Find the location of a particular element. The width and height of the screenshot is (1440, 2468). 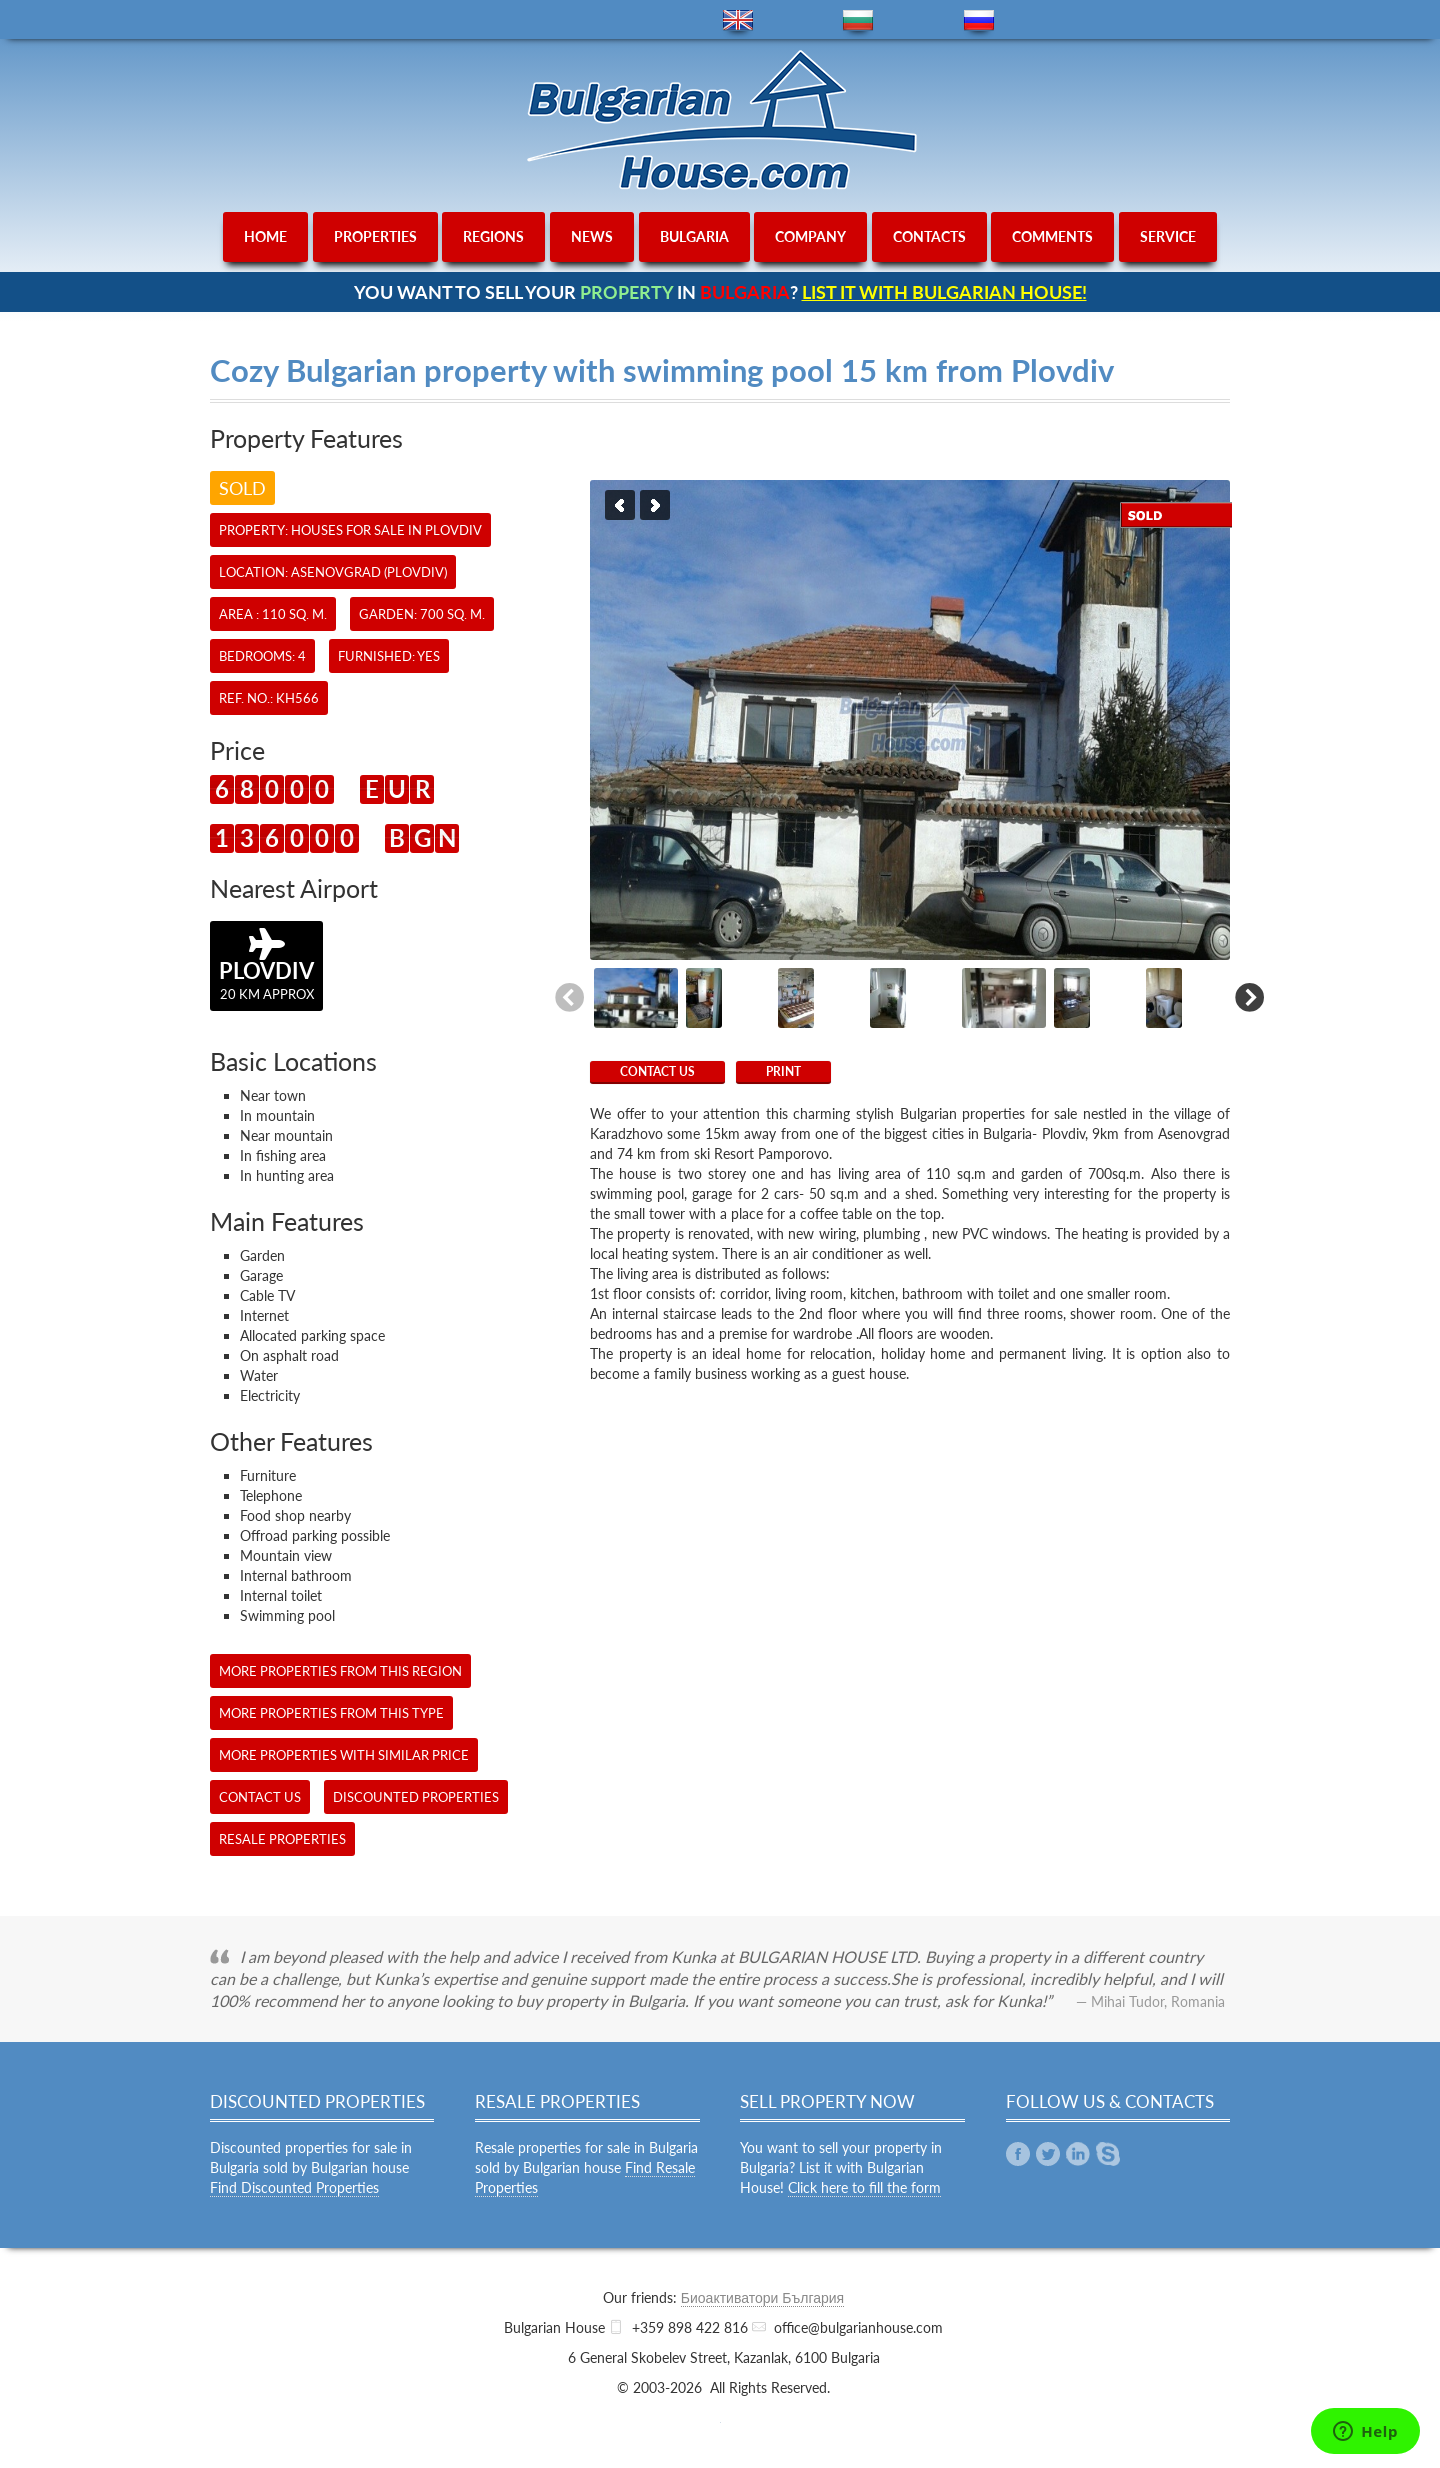

Discounted Properties is located at coordinates (416, 1797).